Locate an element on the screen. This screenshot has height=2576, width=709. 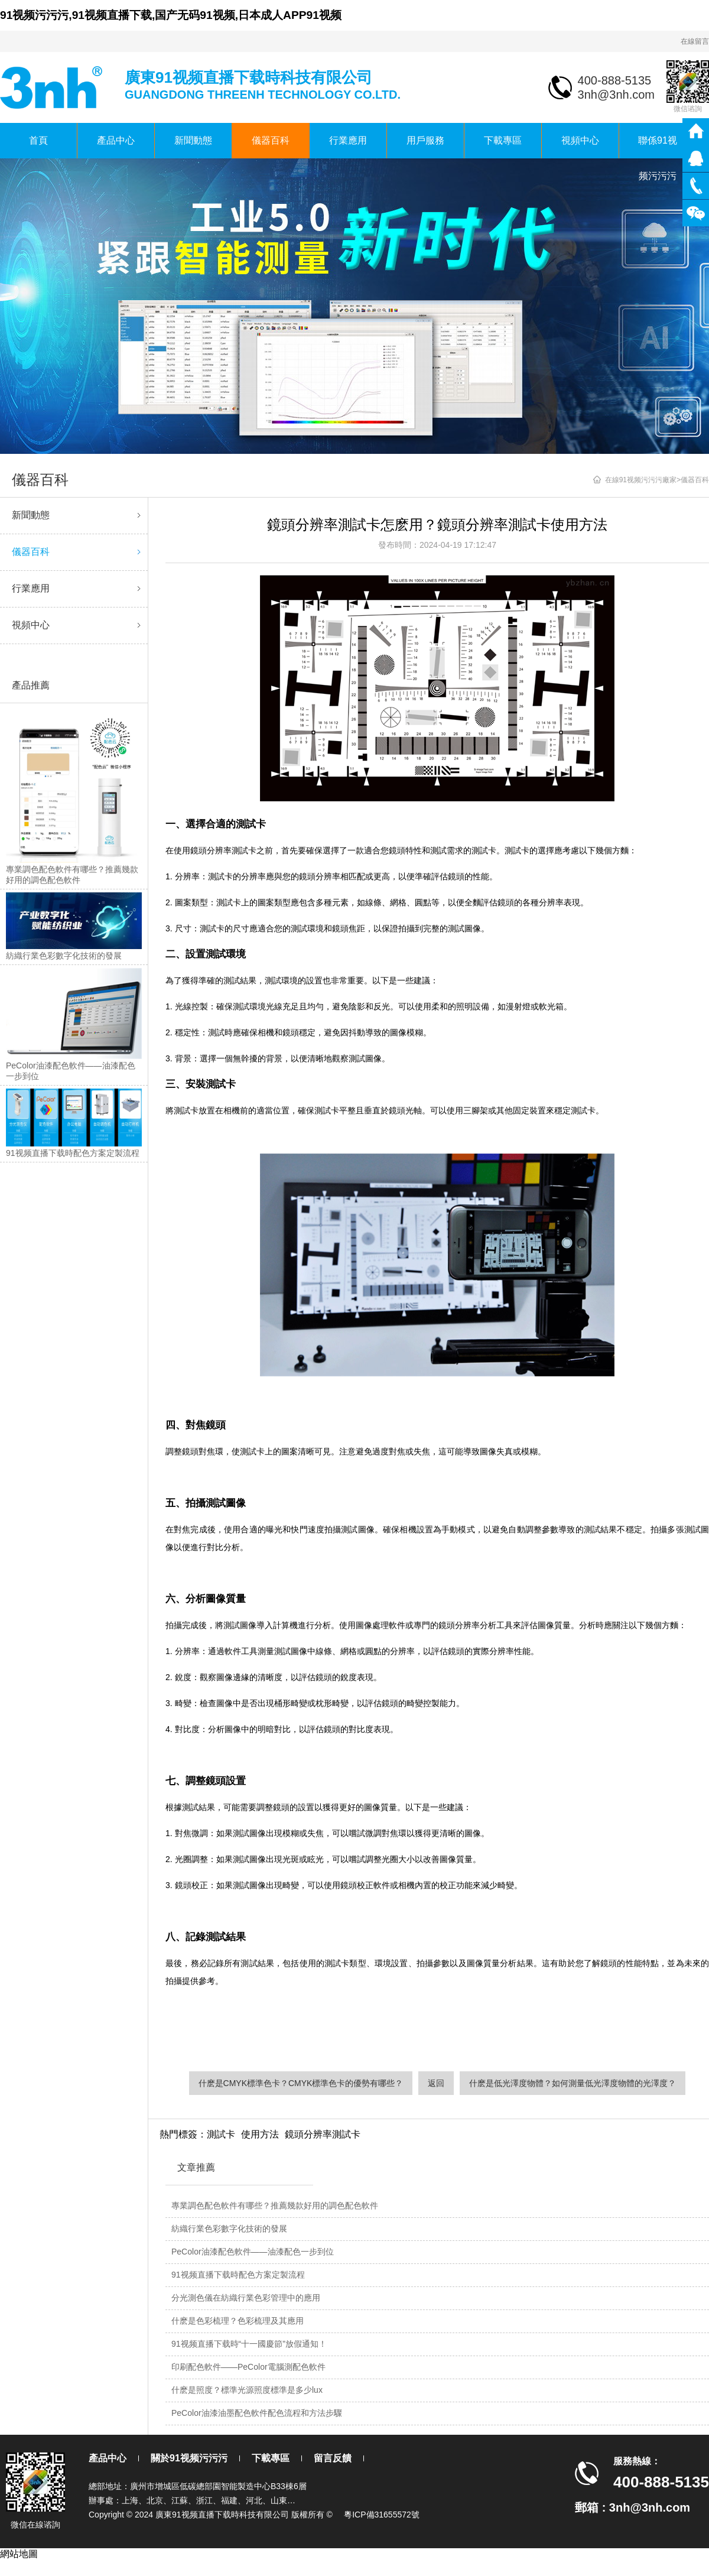
留言反饋 is located at coordinates (333, 2458).